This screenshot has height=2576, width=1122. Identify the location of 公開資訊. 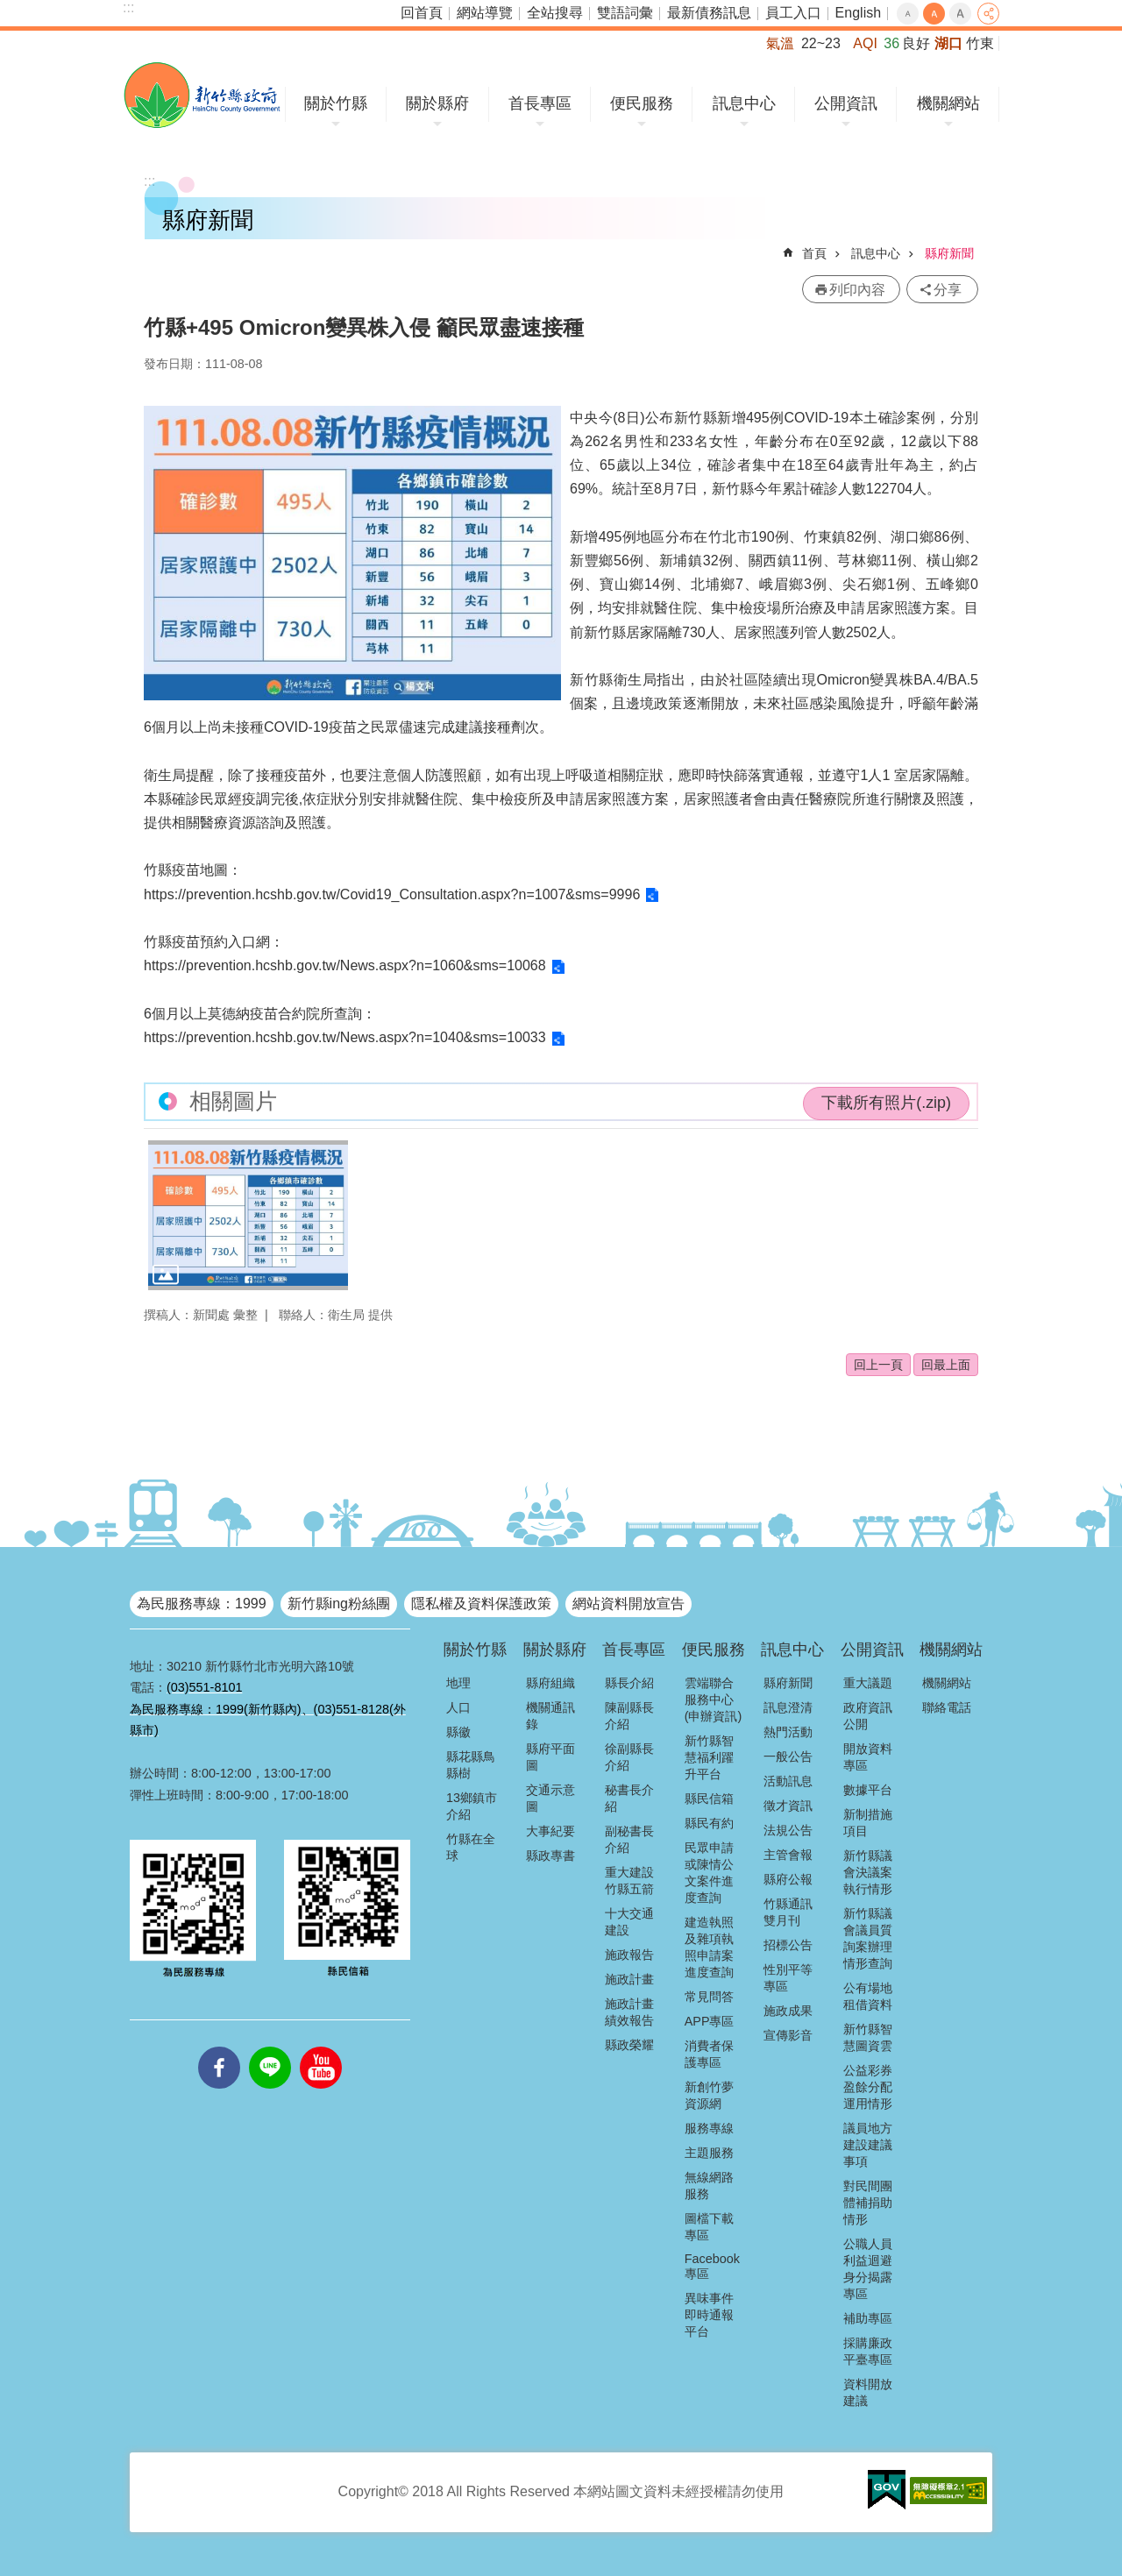
(845, 103).